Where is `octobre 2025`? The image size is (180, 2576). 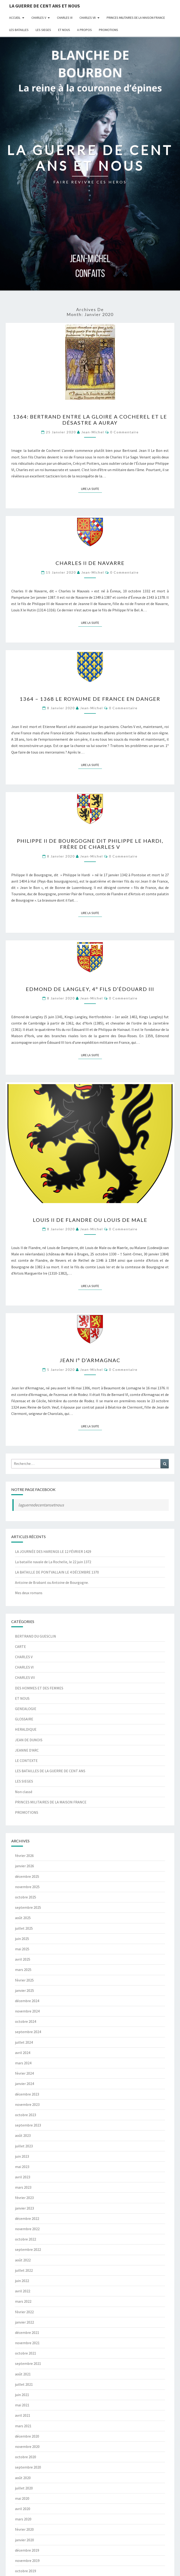
octobre 2025 is located at coordinates (25, 1897).